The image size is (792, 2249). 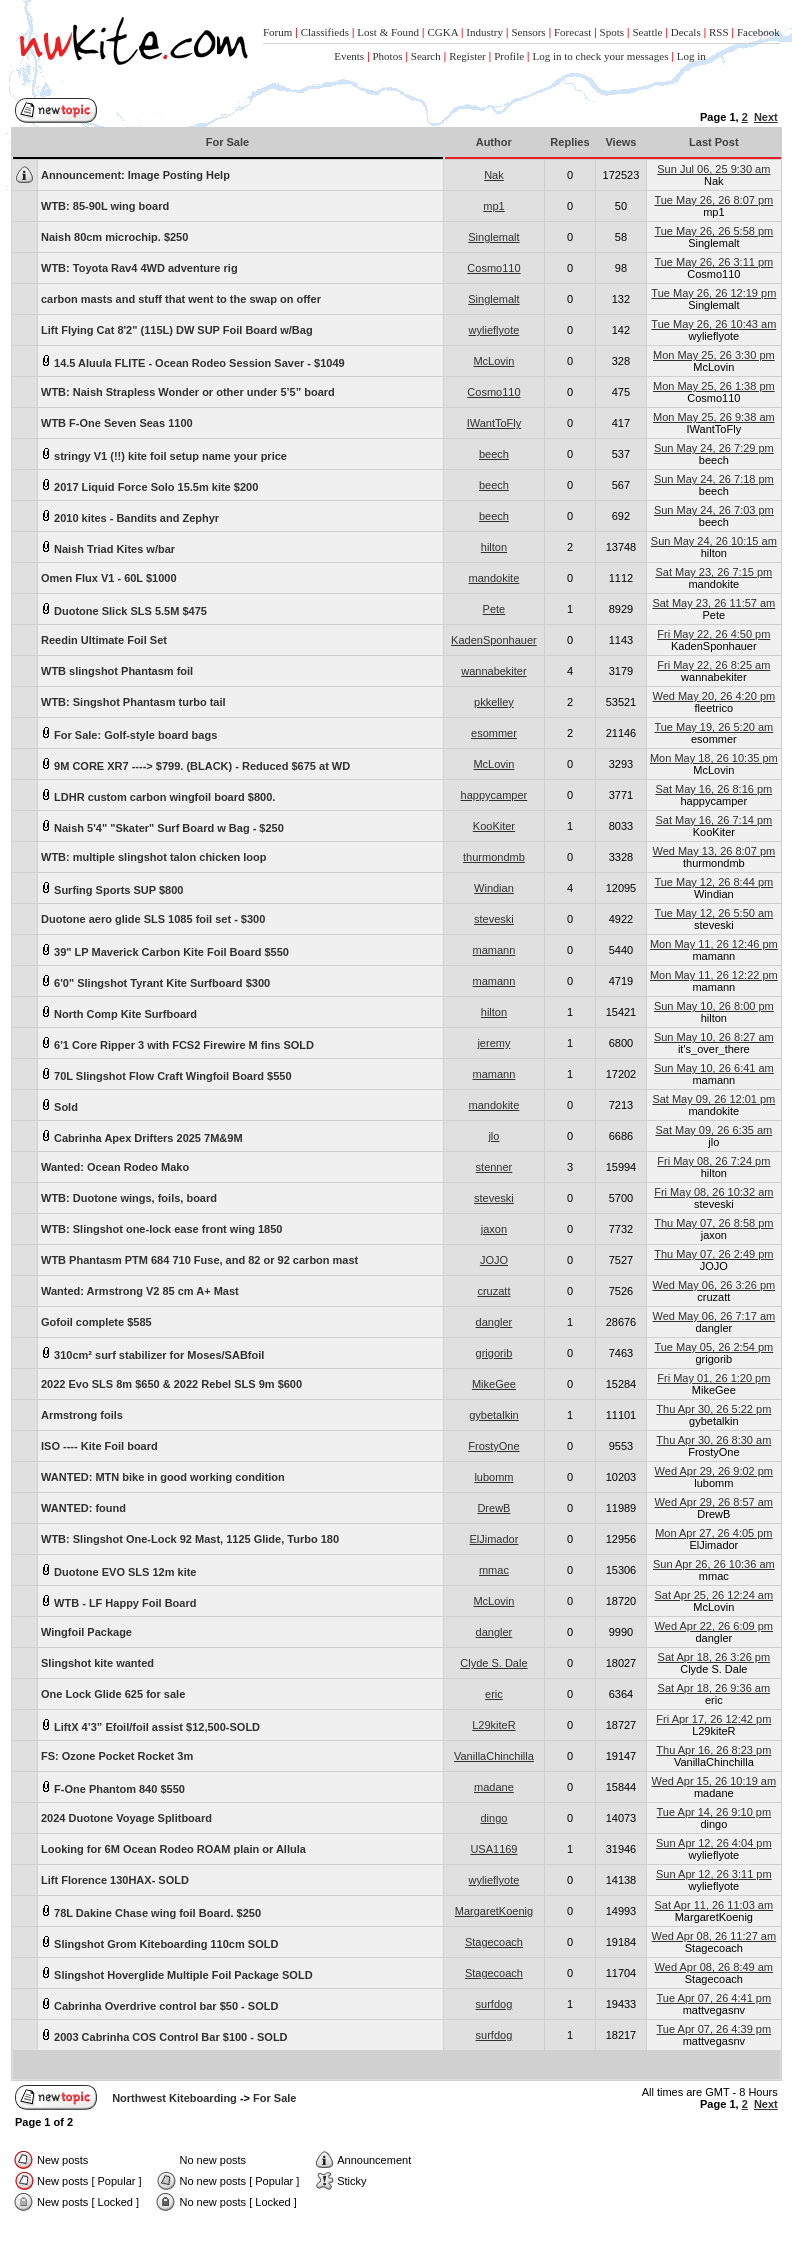 I want to click on ISO ---- Kite Foil board, so click(x=99, y=1446).